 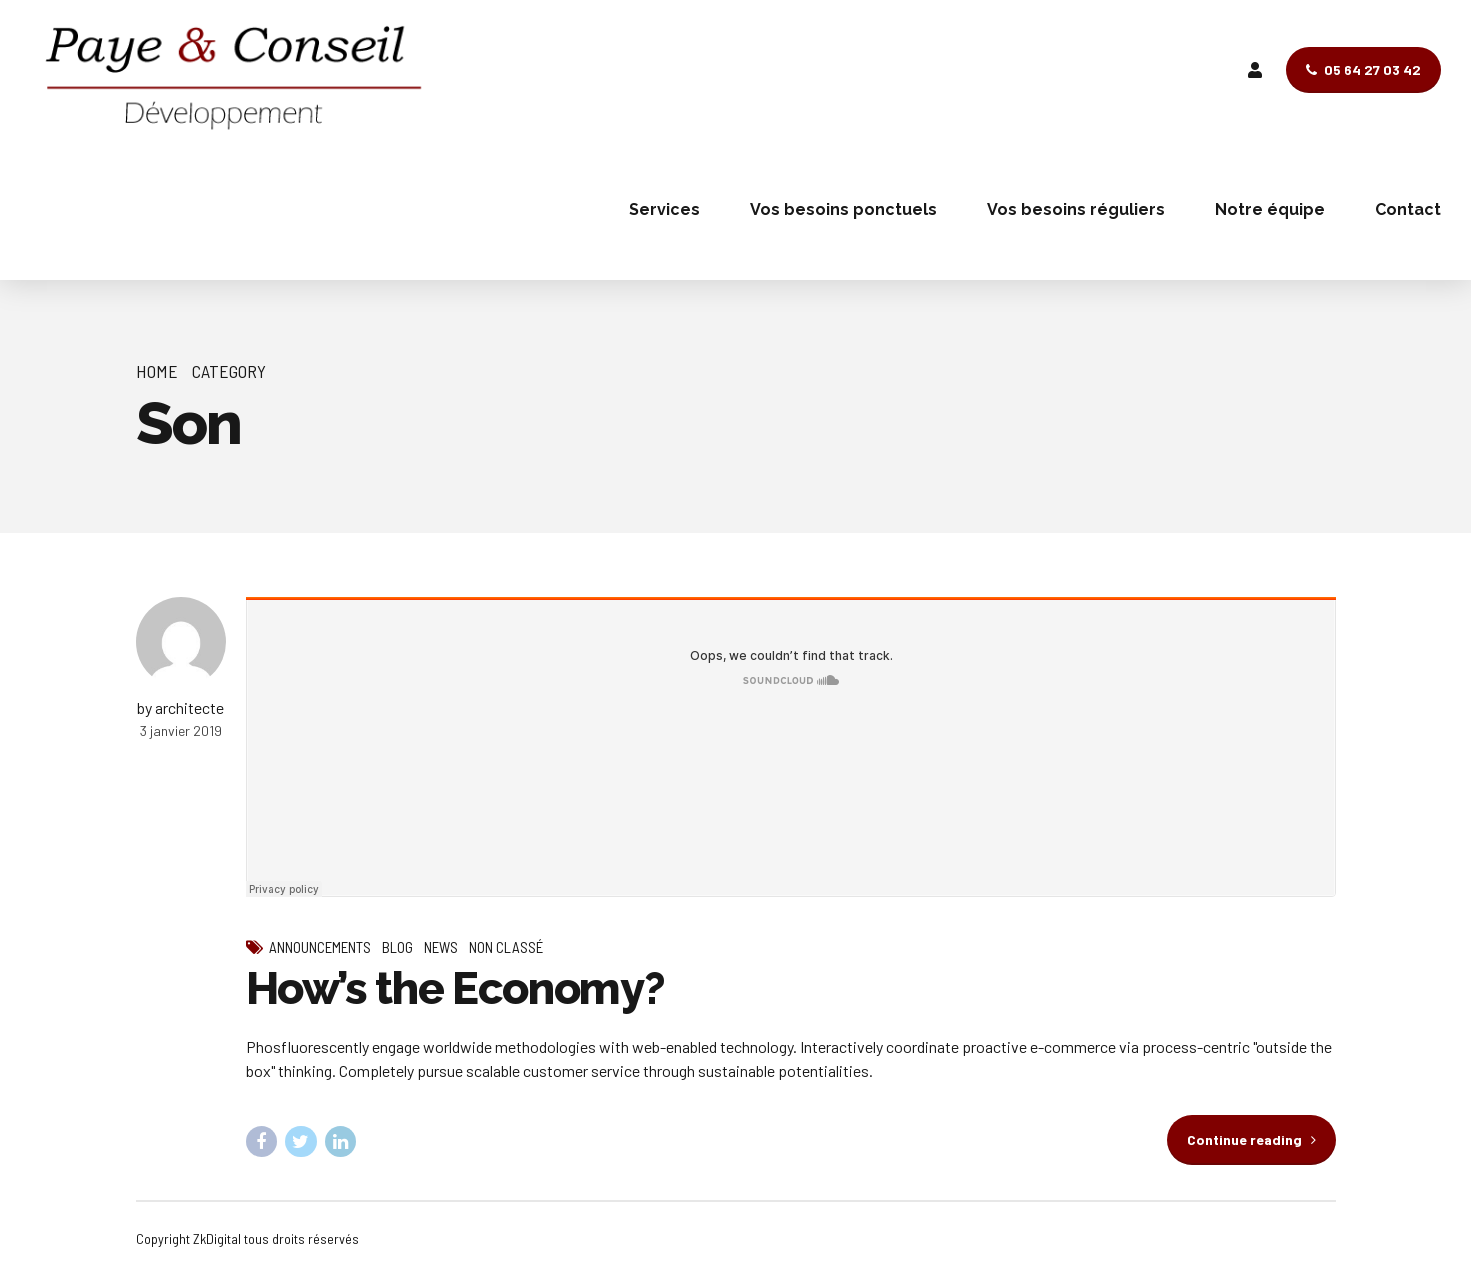 I want to click on by architecte, so click(x=180, y=707).